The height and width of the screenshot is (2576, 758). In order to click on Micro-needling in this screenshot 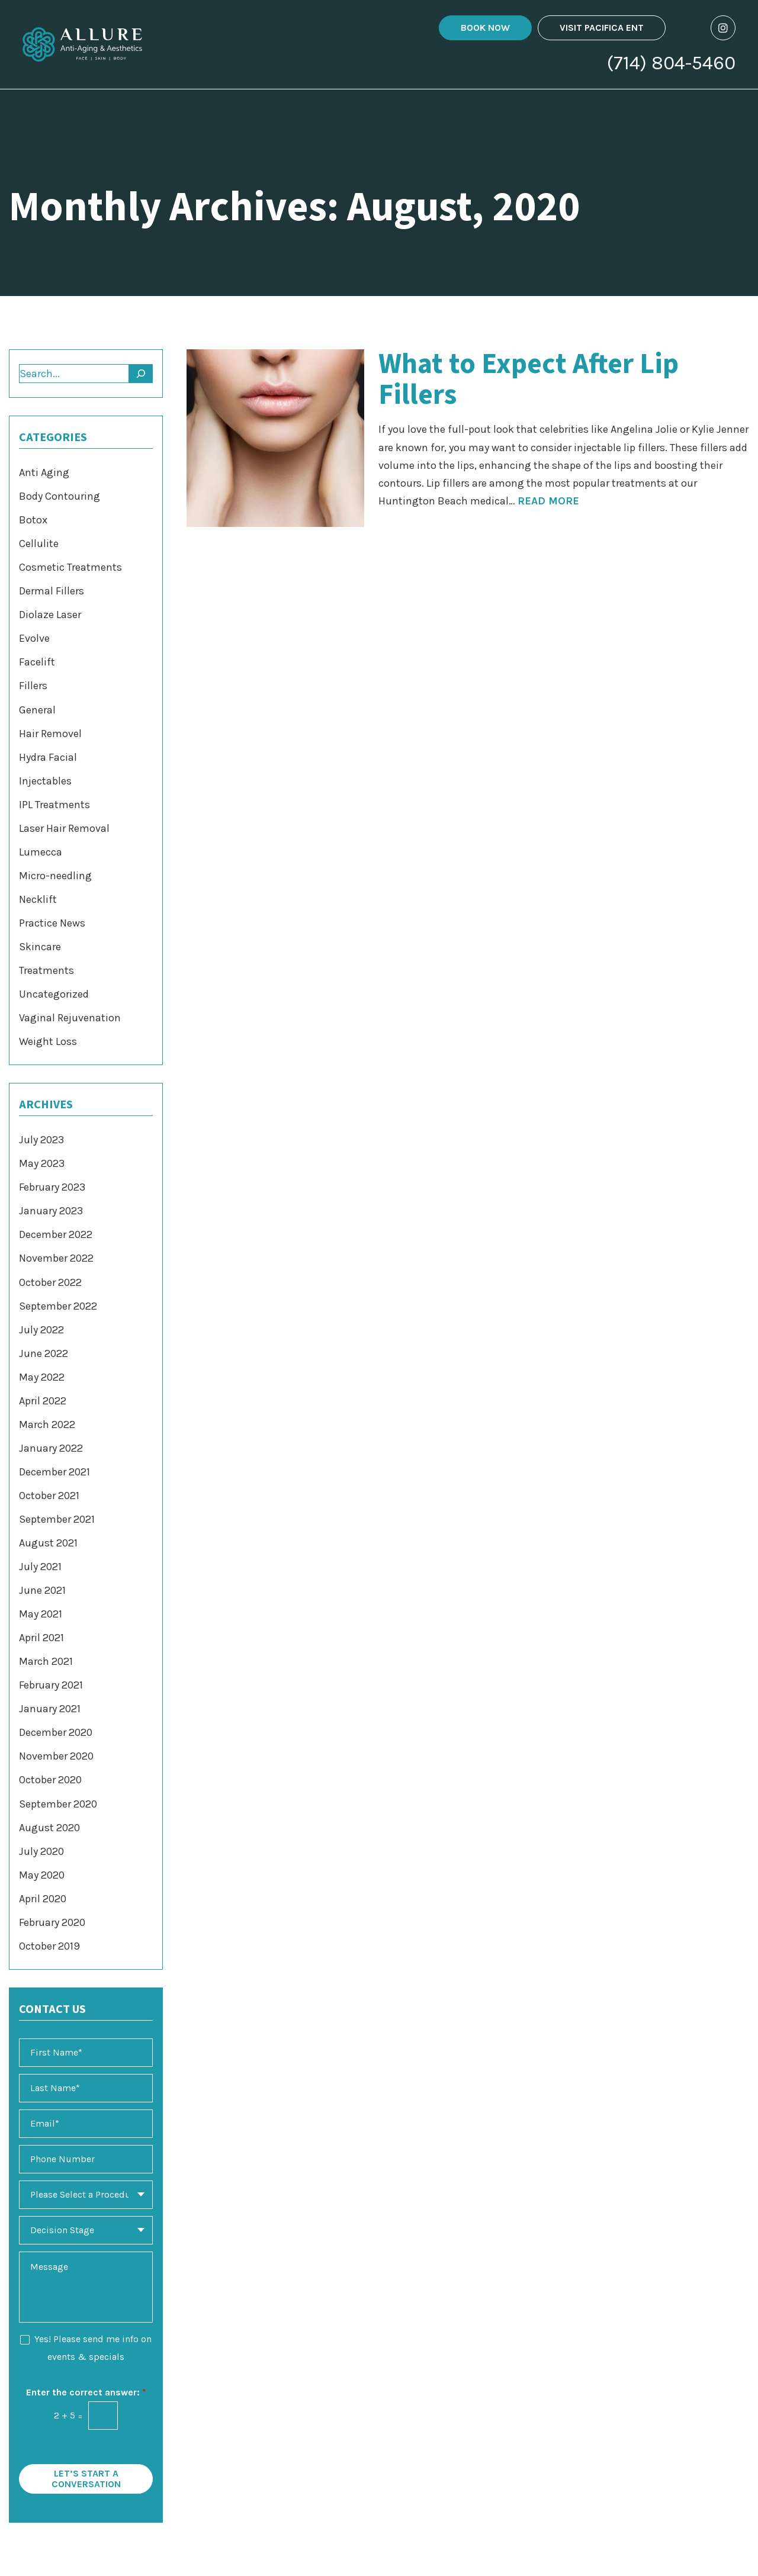, I will do `click(55, 875)`.